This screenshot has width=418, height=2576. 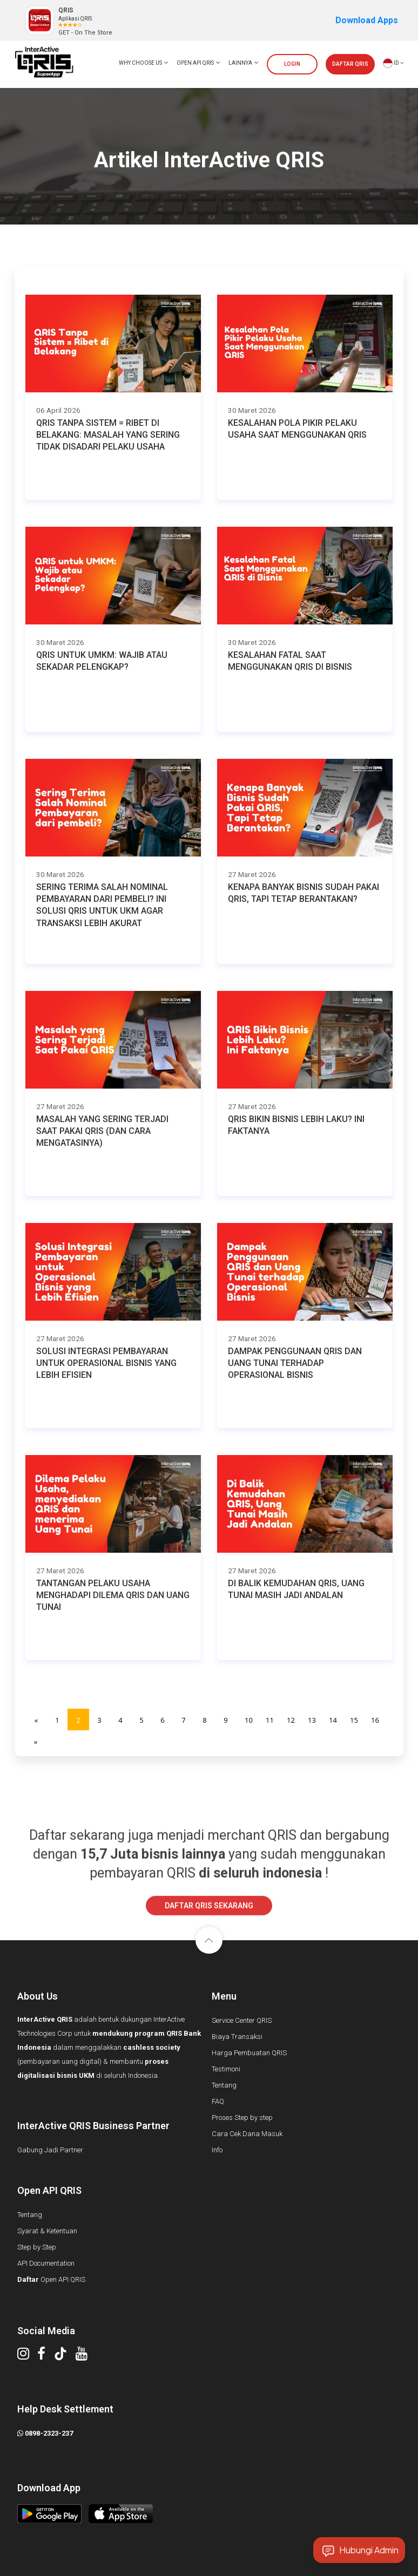 What do you see at coordinates (224, 2085) in the screenshot?
I see `Tentang` at bounding box center [224, 2085].